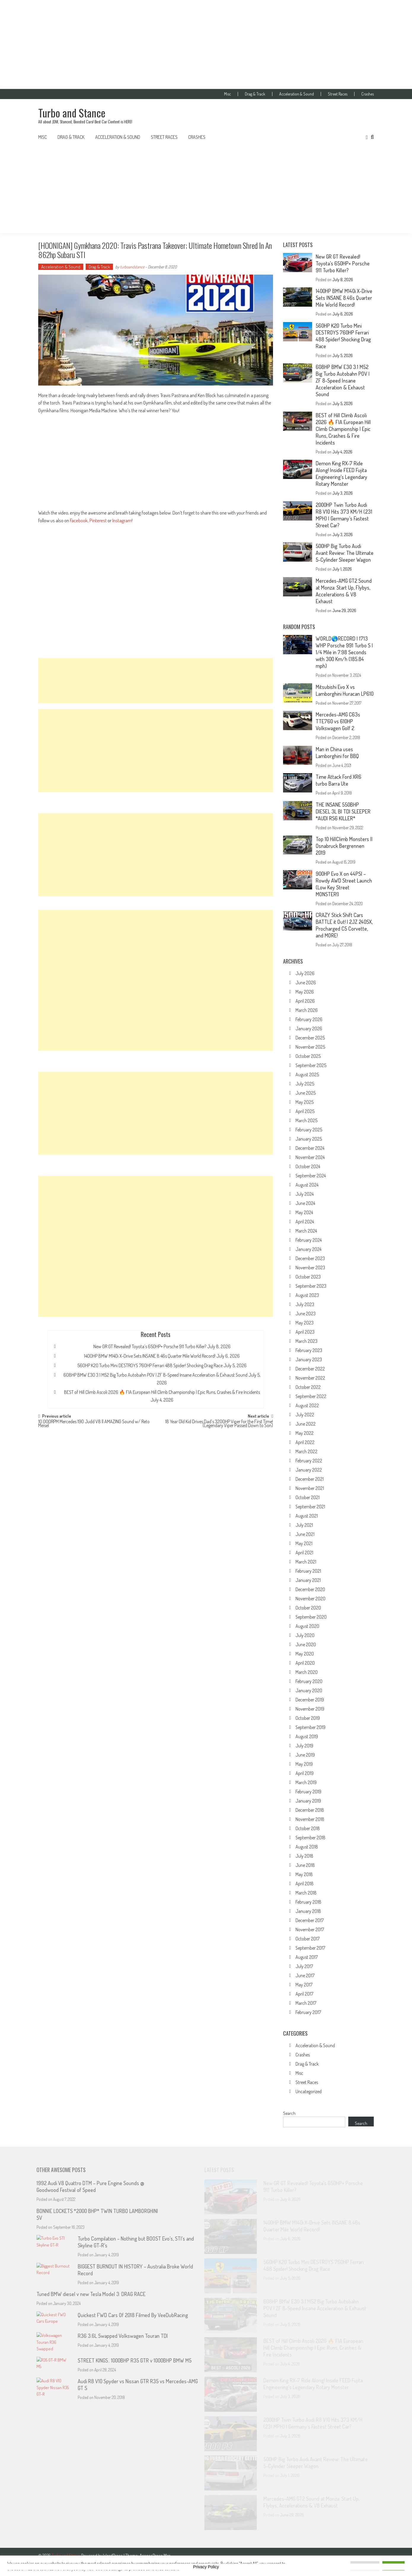 This screenshot has height=2576, width=412. What do you see at coordinates (132, 266) in the screenshot?
I see `turboandstance` at bounding box center [132, 266].